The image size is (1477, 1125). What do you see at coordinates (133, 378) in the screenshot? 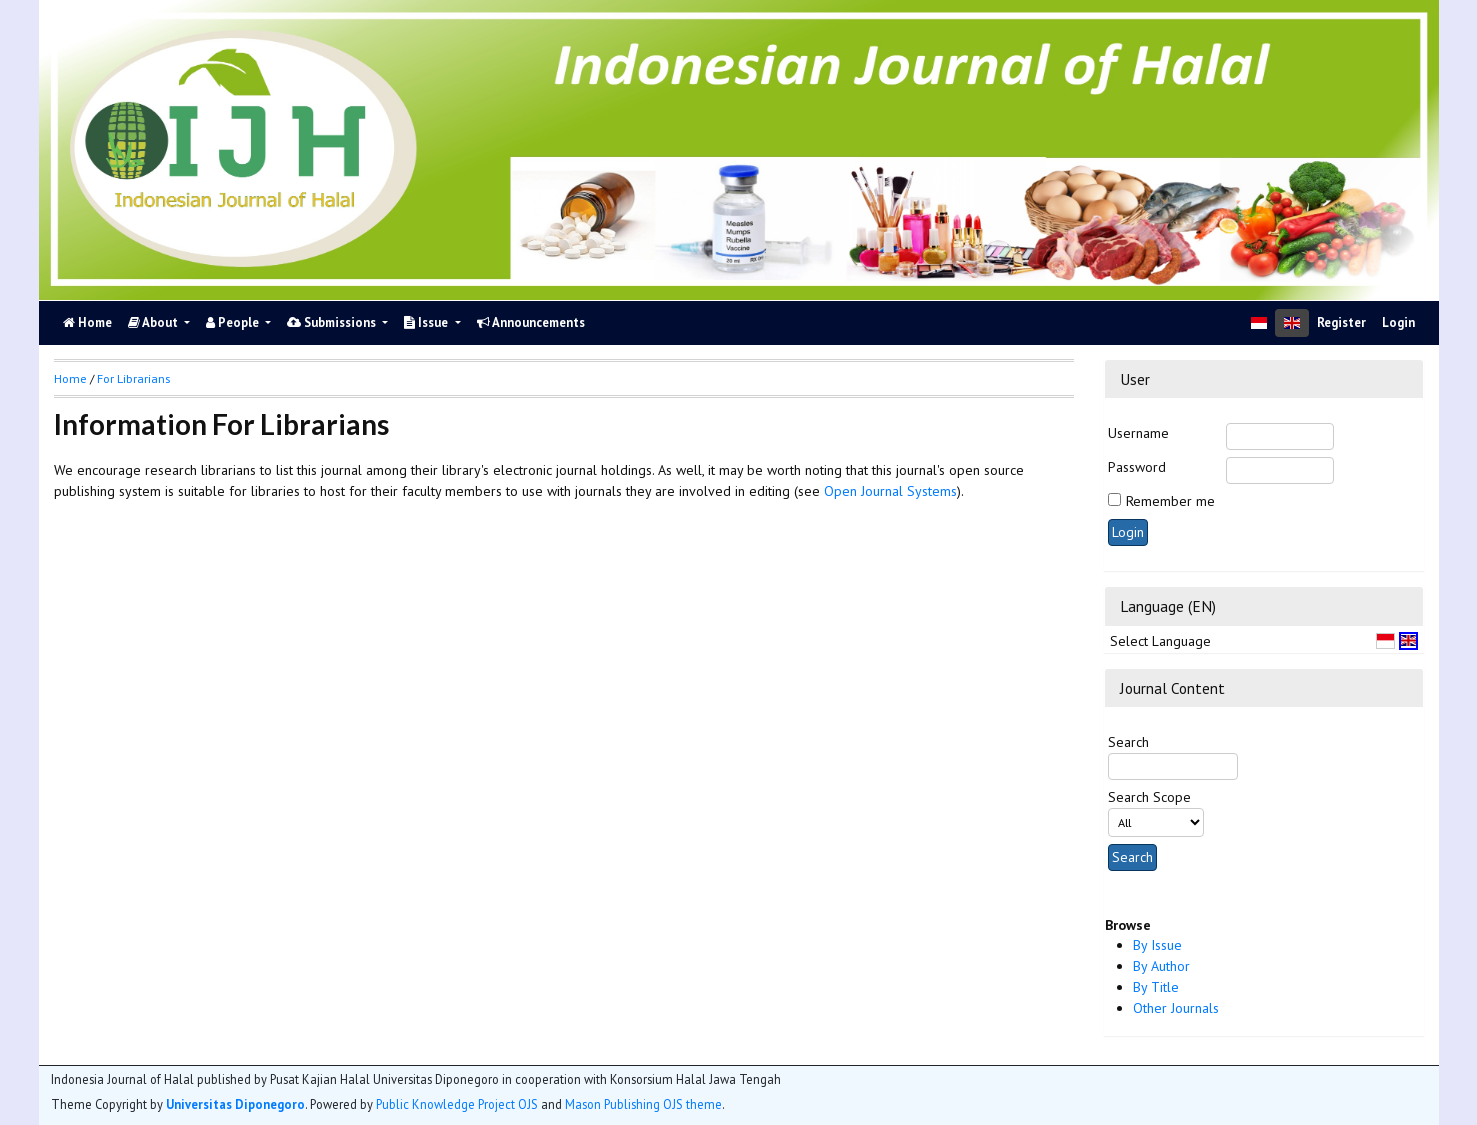
I see `For Librarians` at bounding box center [133, 378].